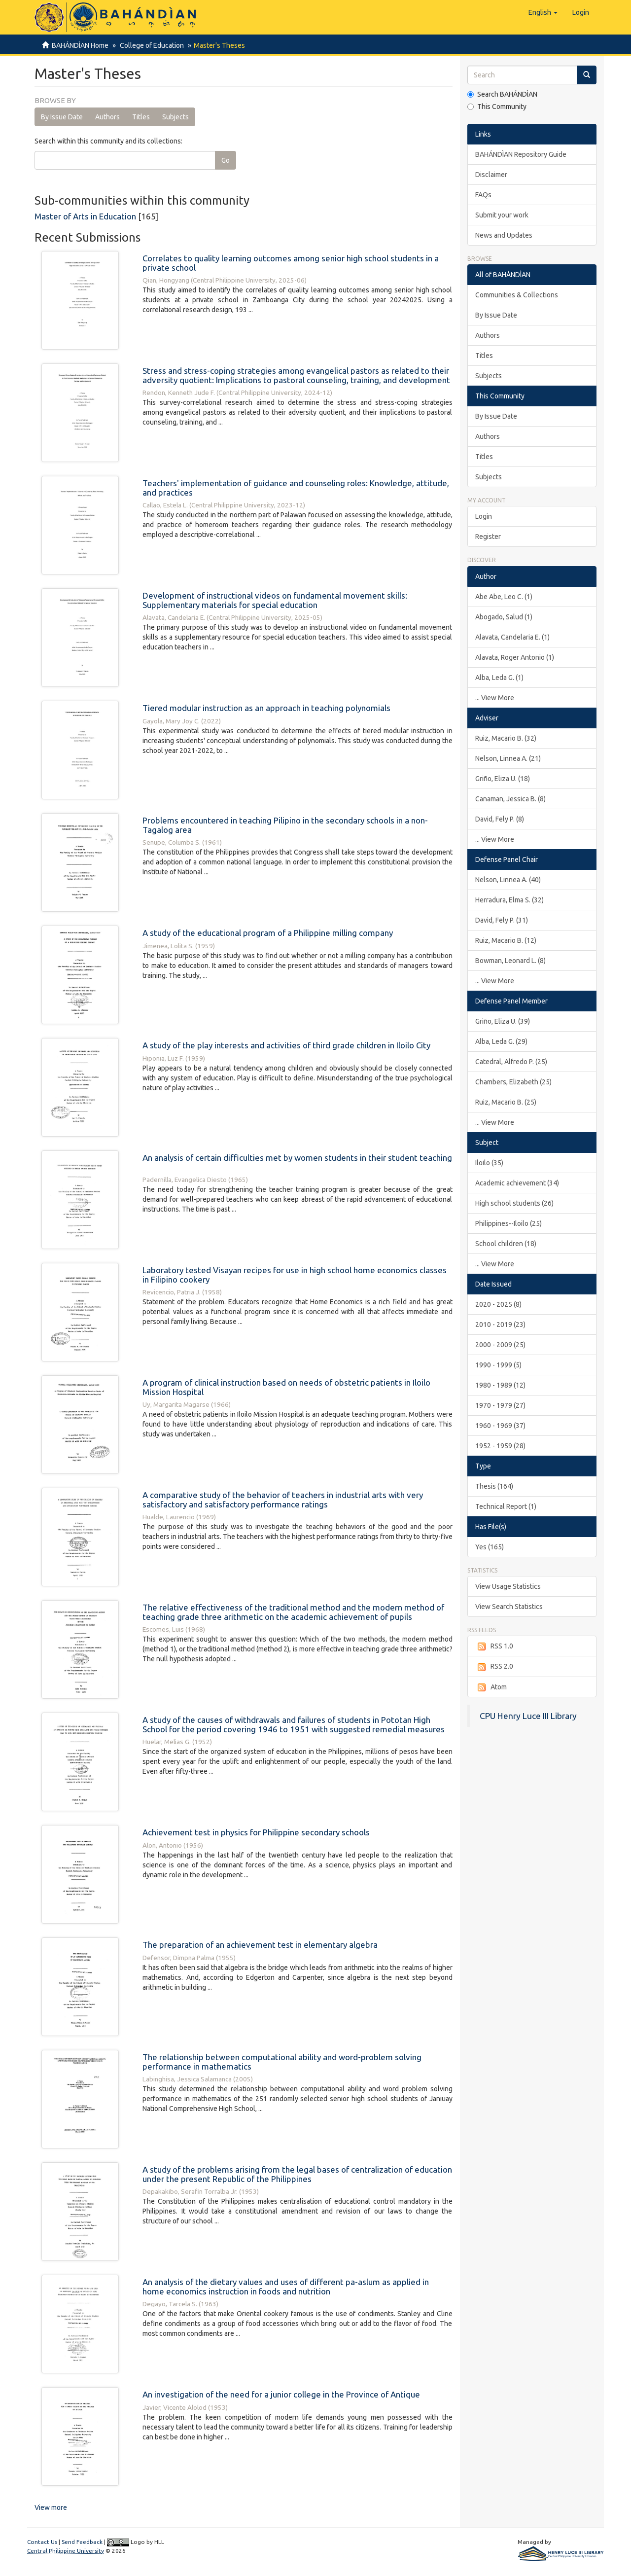  Describe the element at coordinates (267, 932) in the screenshot. I see `A study of the educational program of a Philippine milling company` at that location.